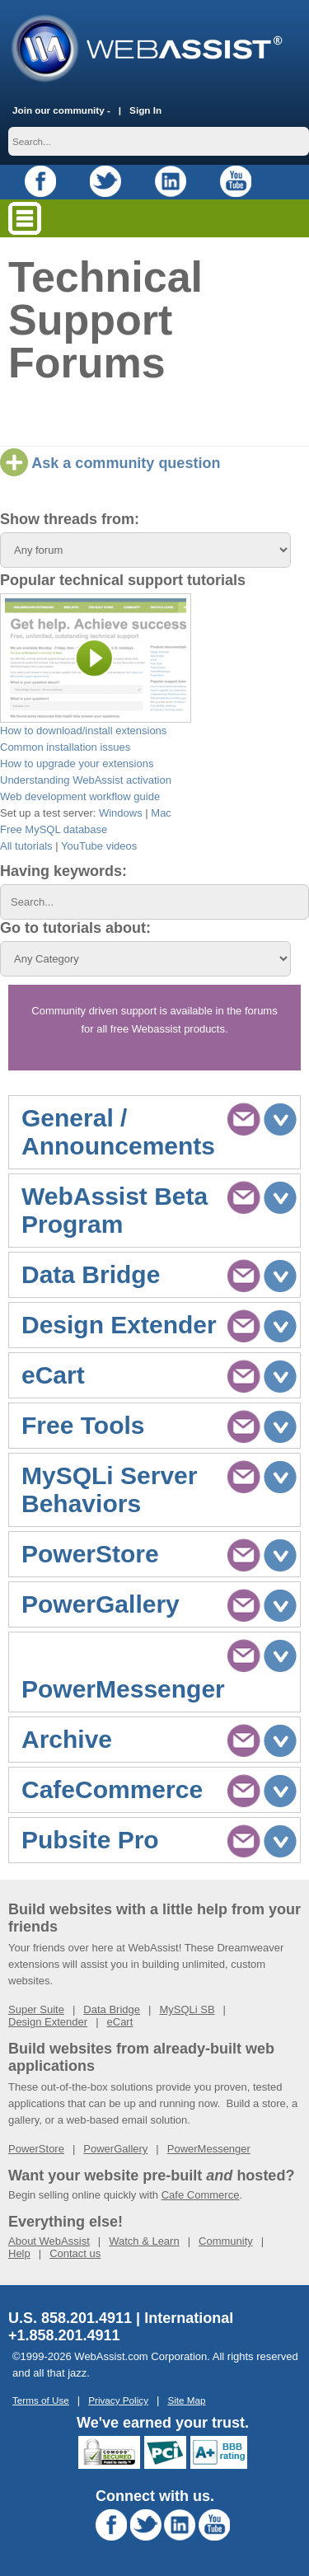 This screenshot has height=2576, width=309. Describe the element at coordinates (111, 2009) in the screenshot. I see `Data Bridge` at that location.